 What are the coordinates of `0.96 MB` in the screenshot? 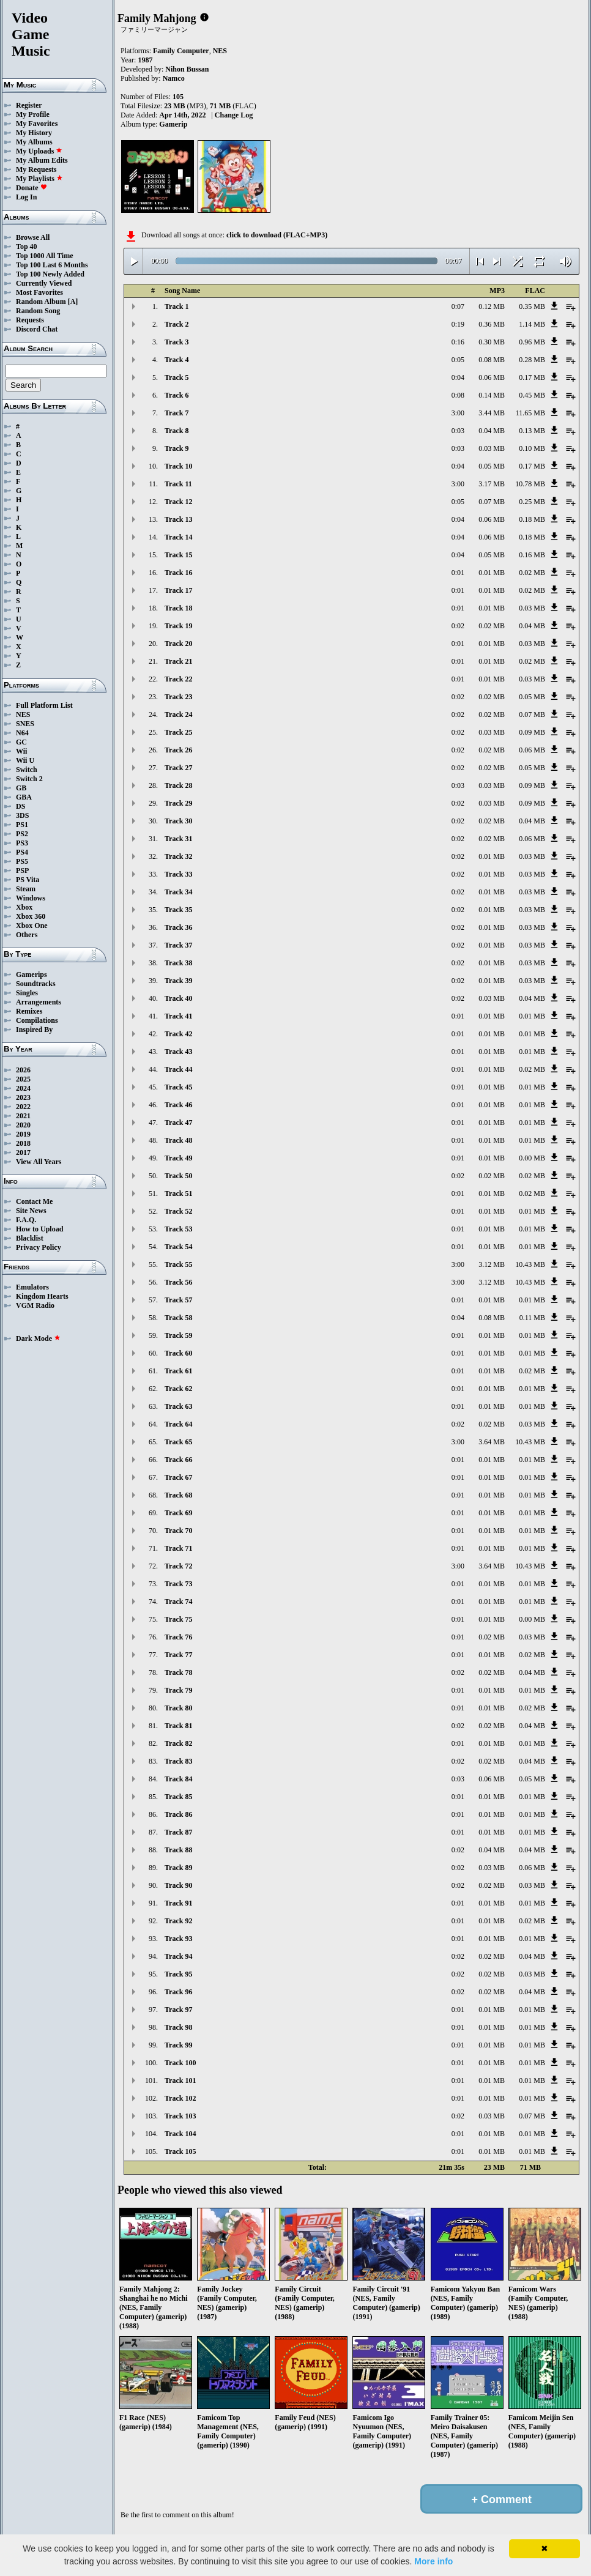 It's located at (532, 342).